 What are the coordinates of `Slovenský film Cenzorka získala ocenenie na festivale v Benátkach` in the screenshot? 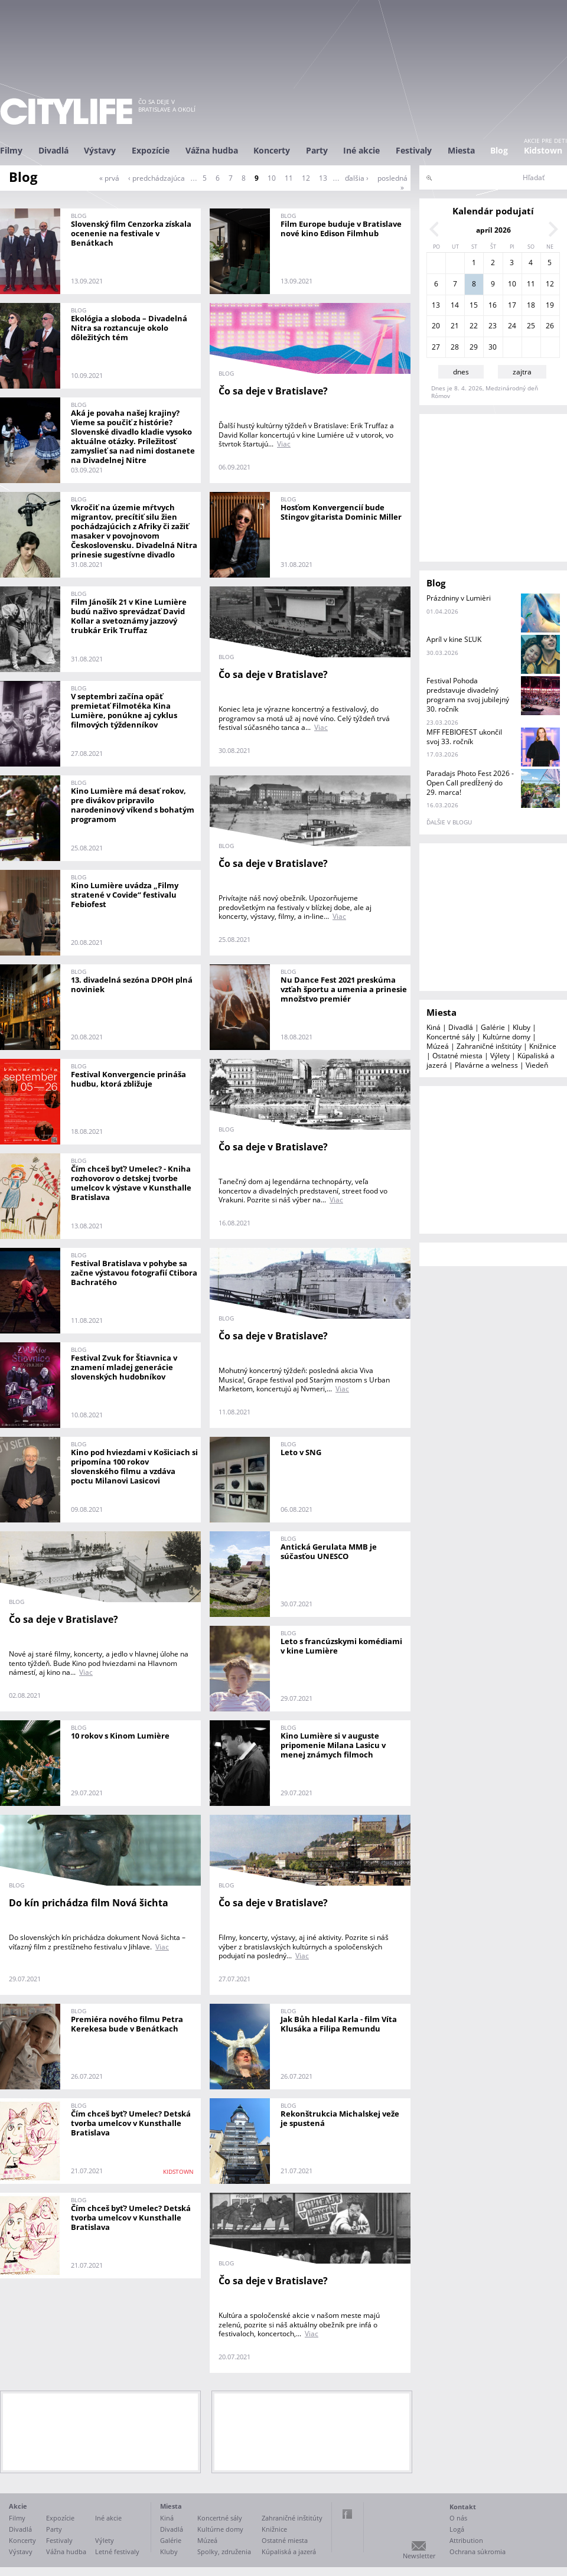 It's located at (131, 233).